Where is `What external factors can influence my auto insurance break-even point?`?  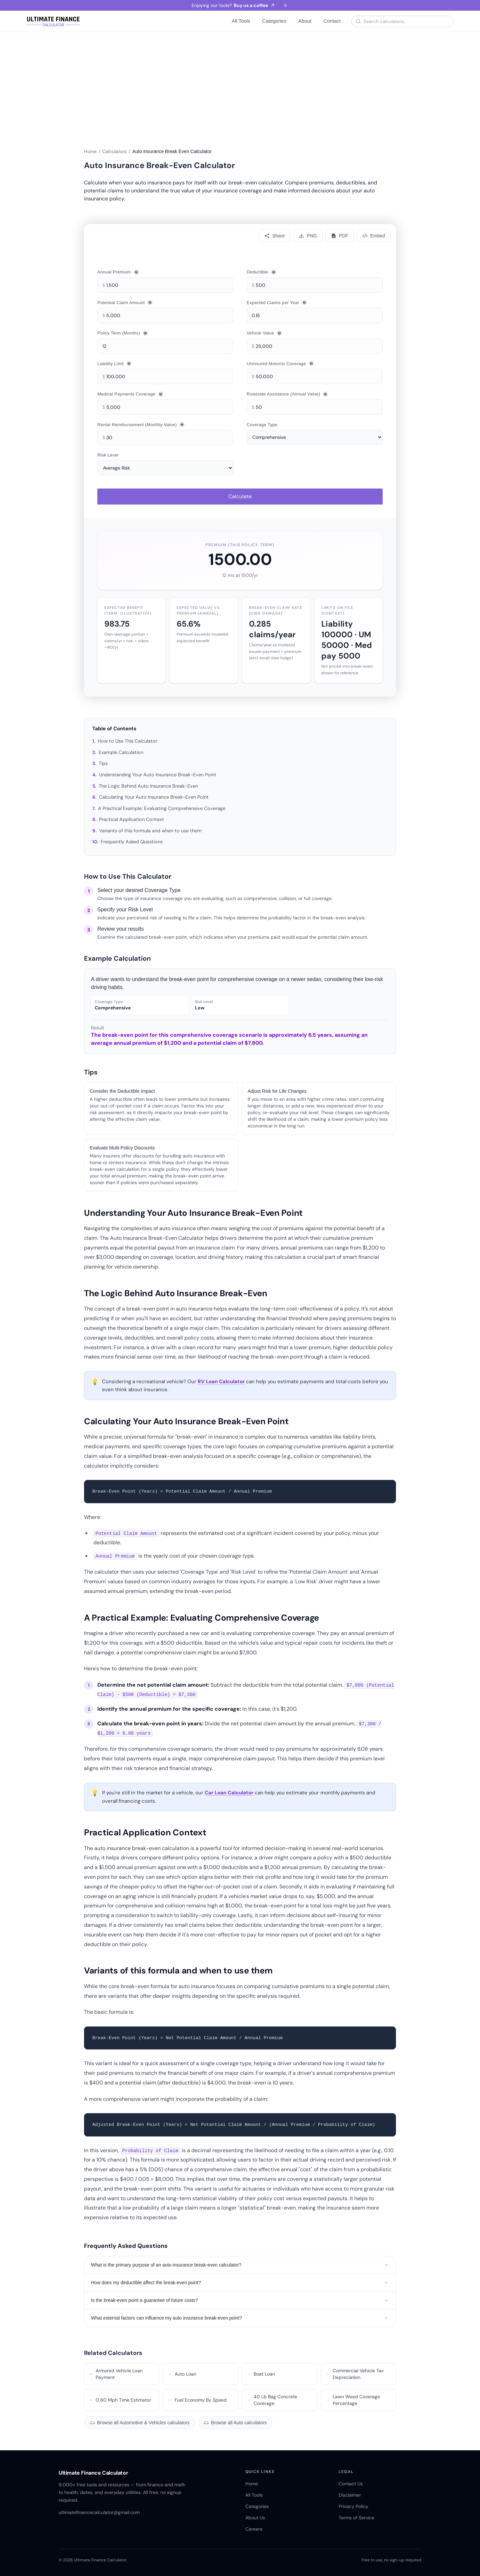
What external factors can influence my auto insurance break-even point? is located at coordinates (240, 2318).